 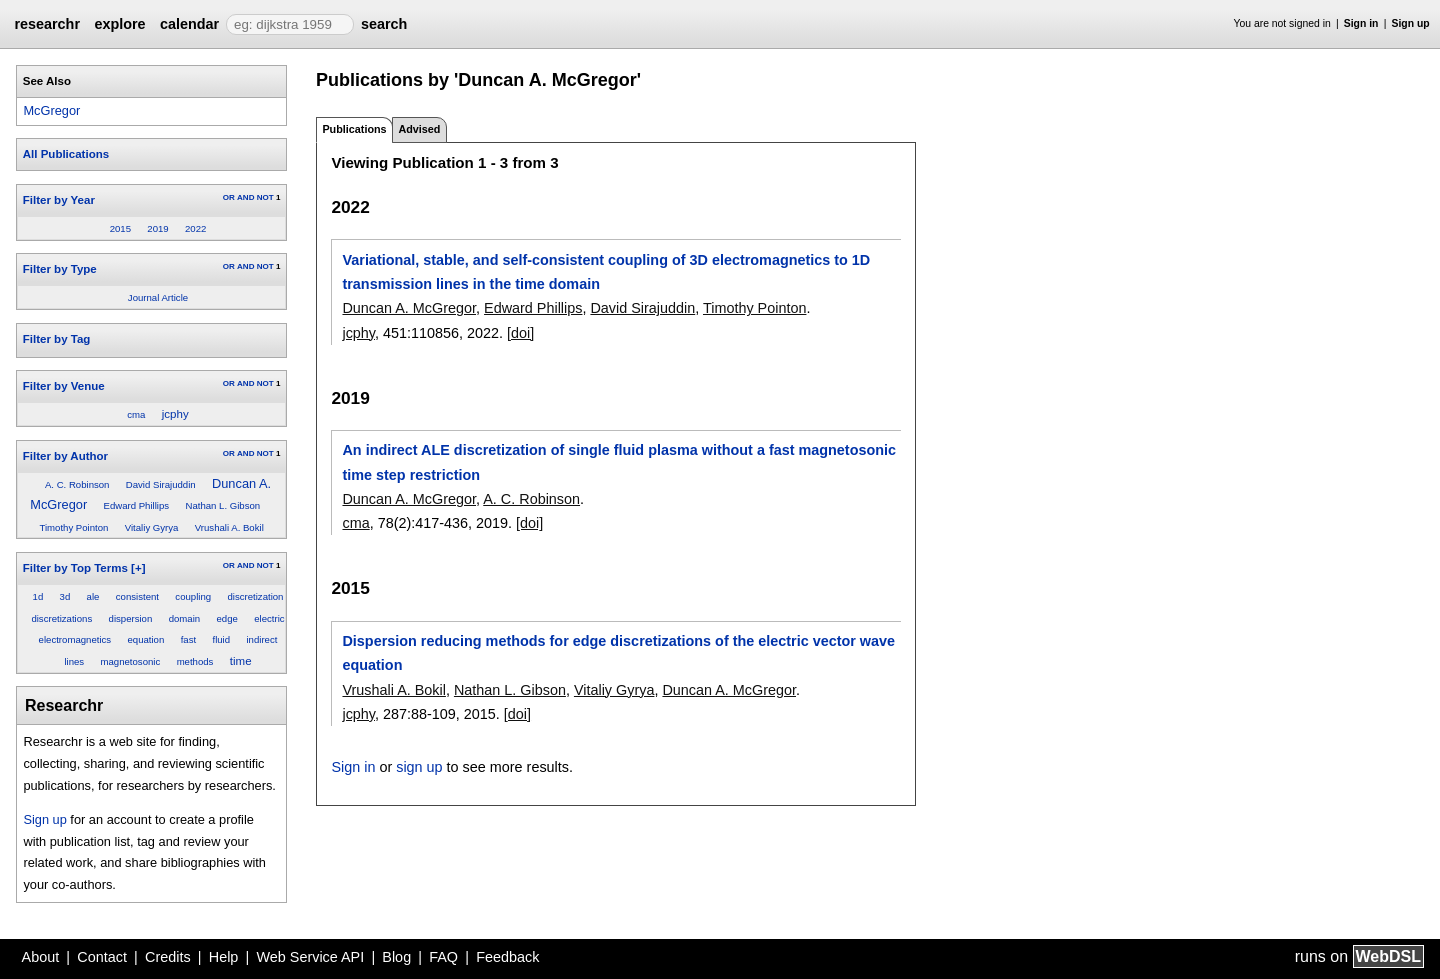 I want to click on NOT, so click(x=265, y=197).